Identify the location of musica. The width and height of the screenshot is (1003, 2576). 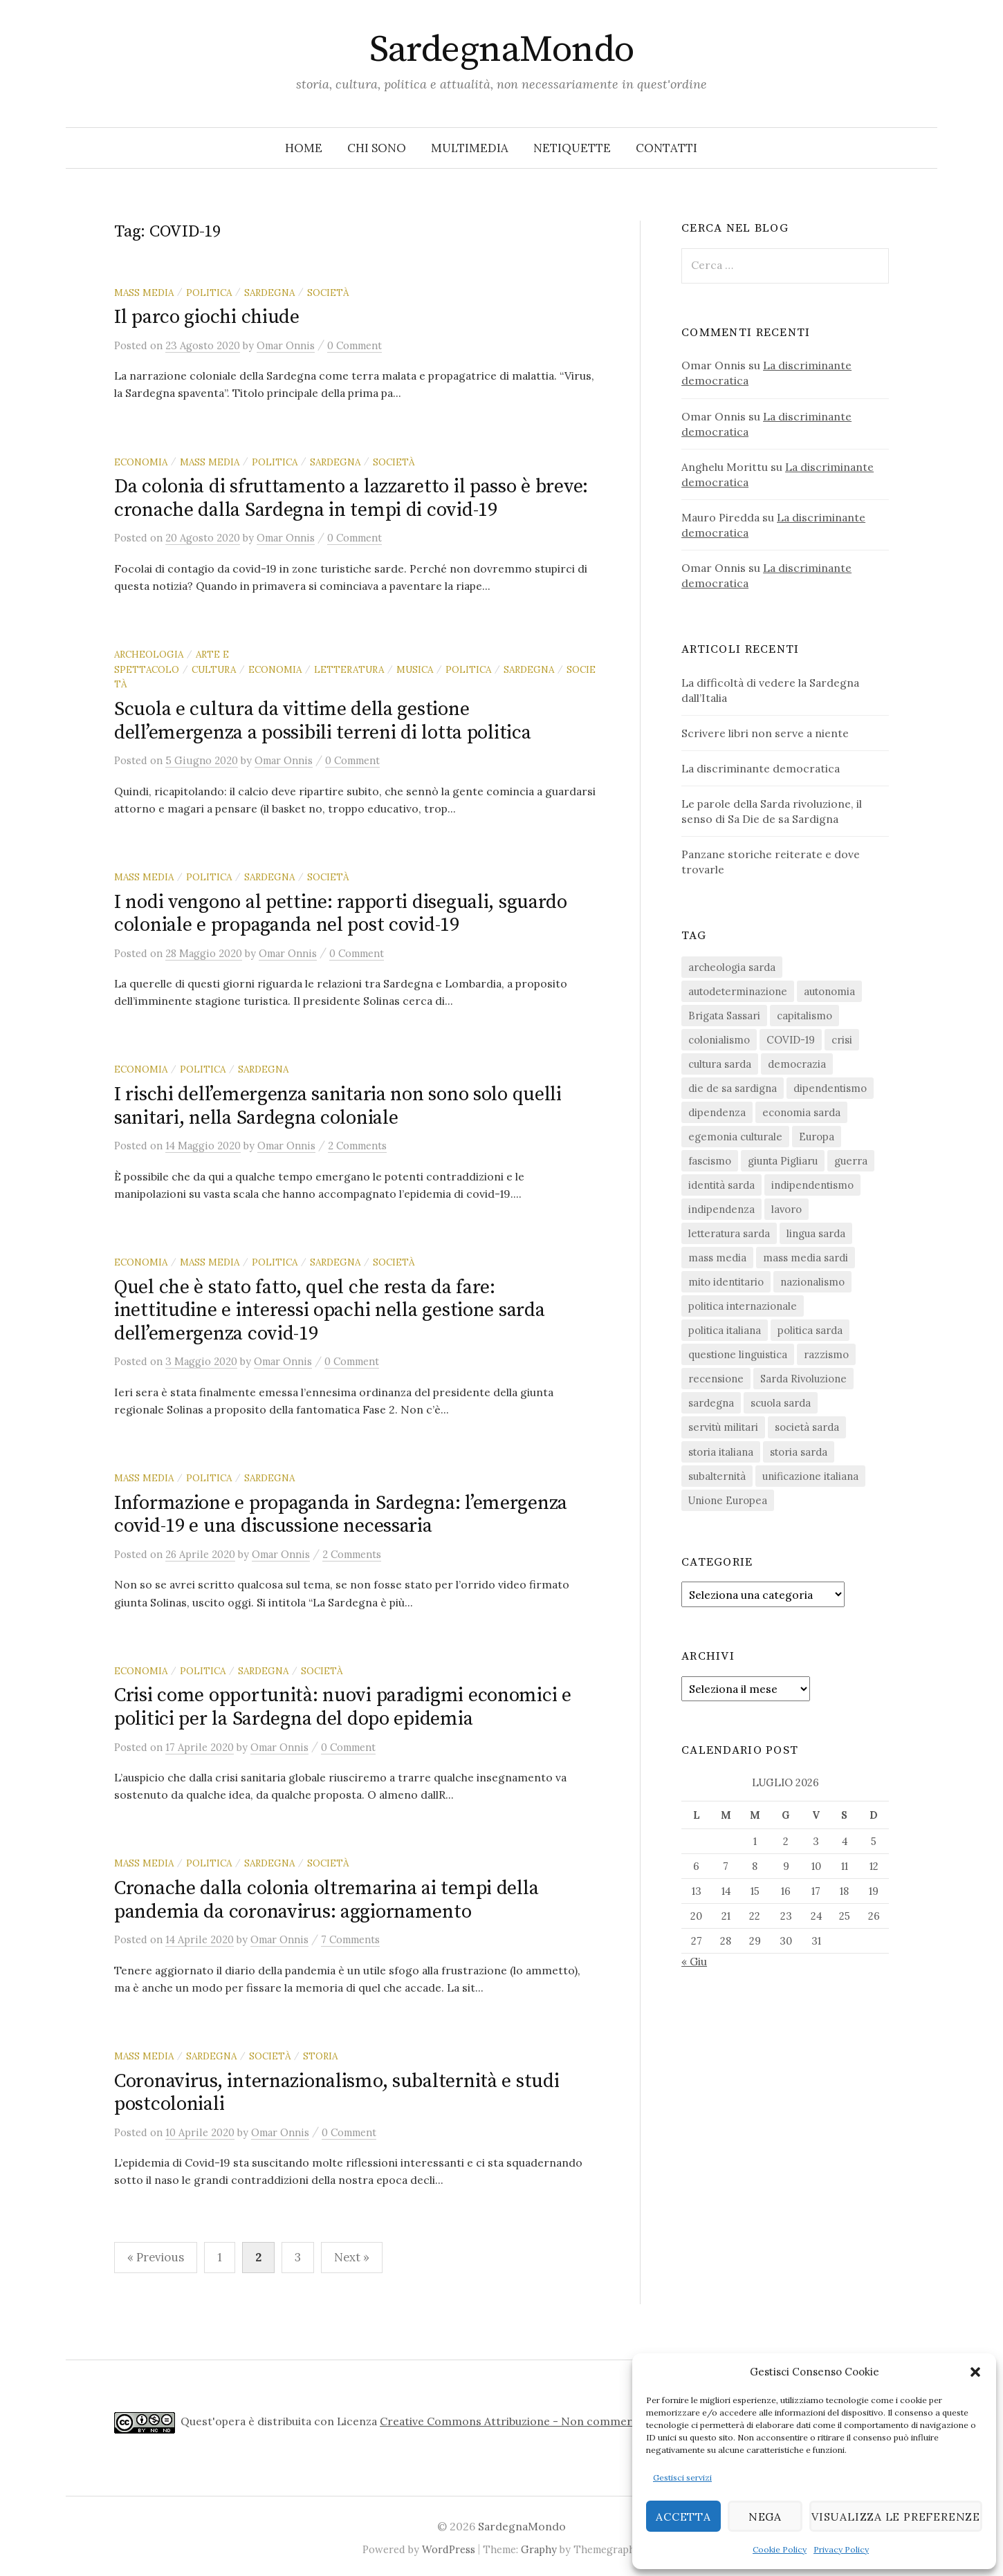
(414, 669).